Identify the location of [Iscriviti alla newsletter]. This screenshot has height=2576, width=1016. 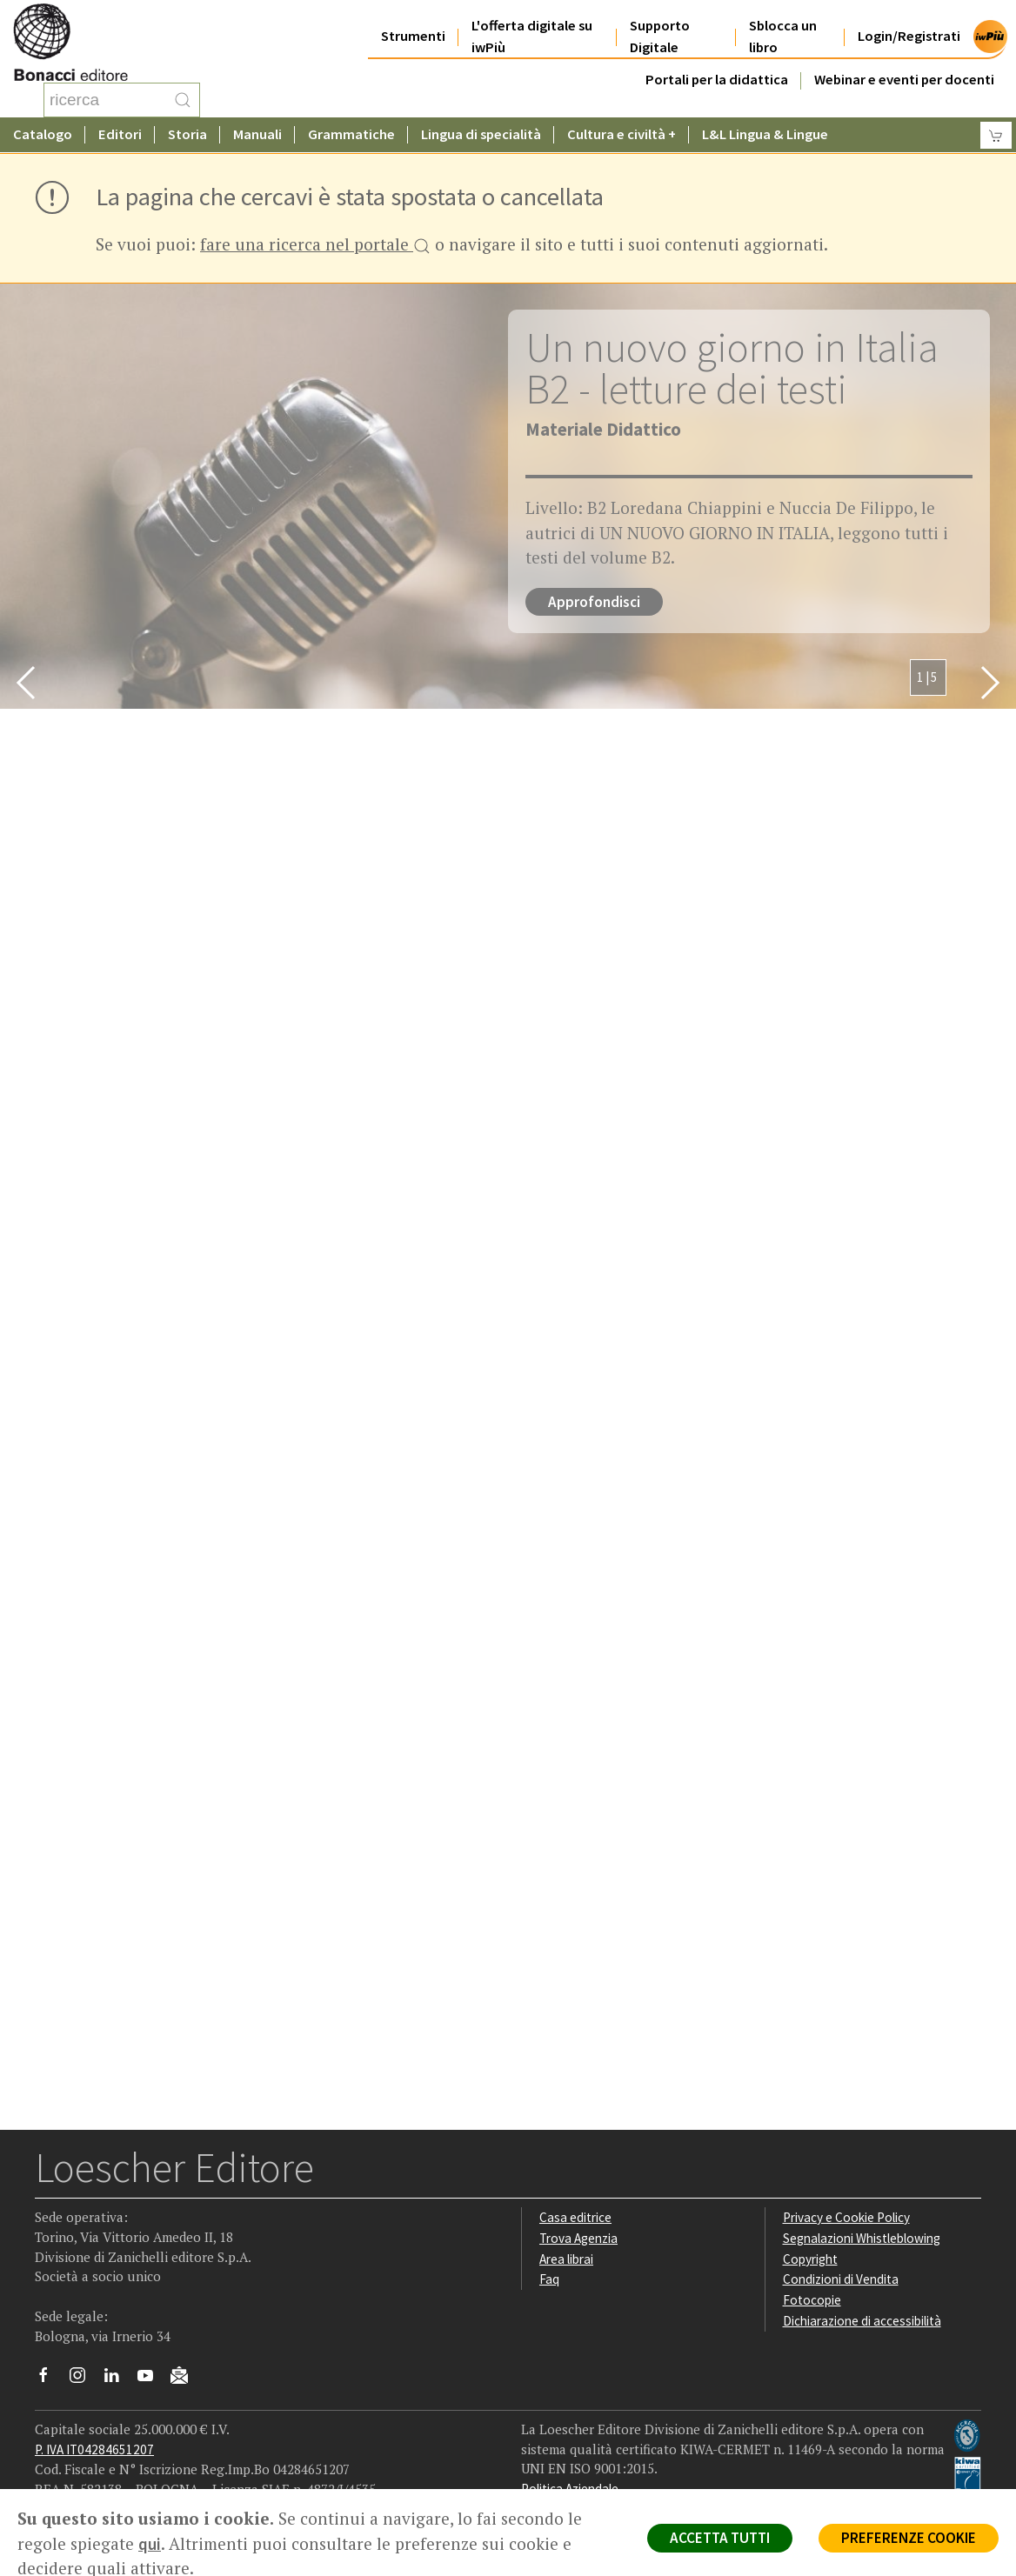
(185, 2378).